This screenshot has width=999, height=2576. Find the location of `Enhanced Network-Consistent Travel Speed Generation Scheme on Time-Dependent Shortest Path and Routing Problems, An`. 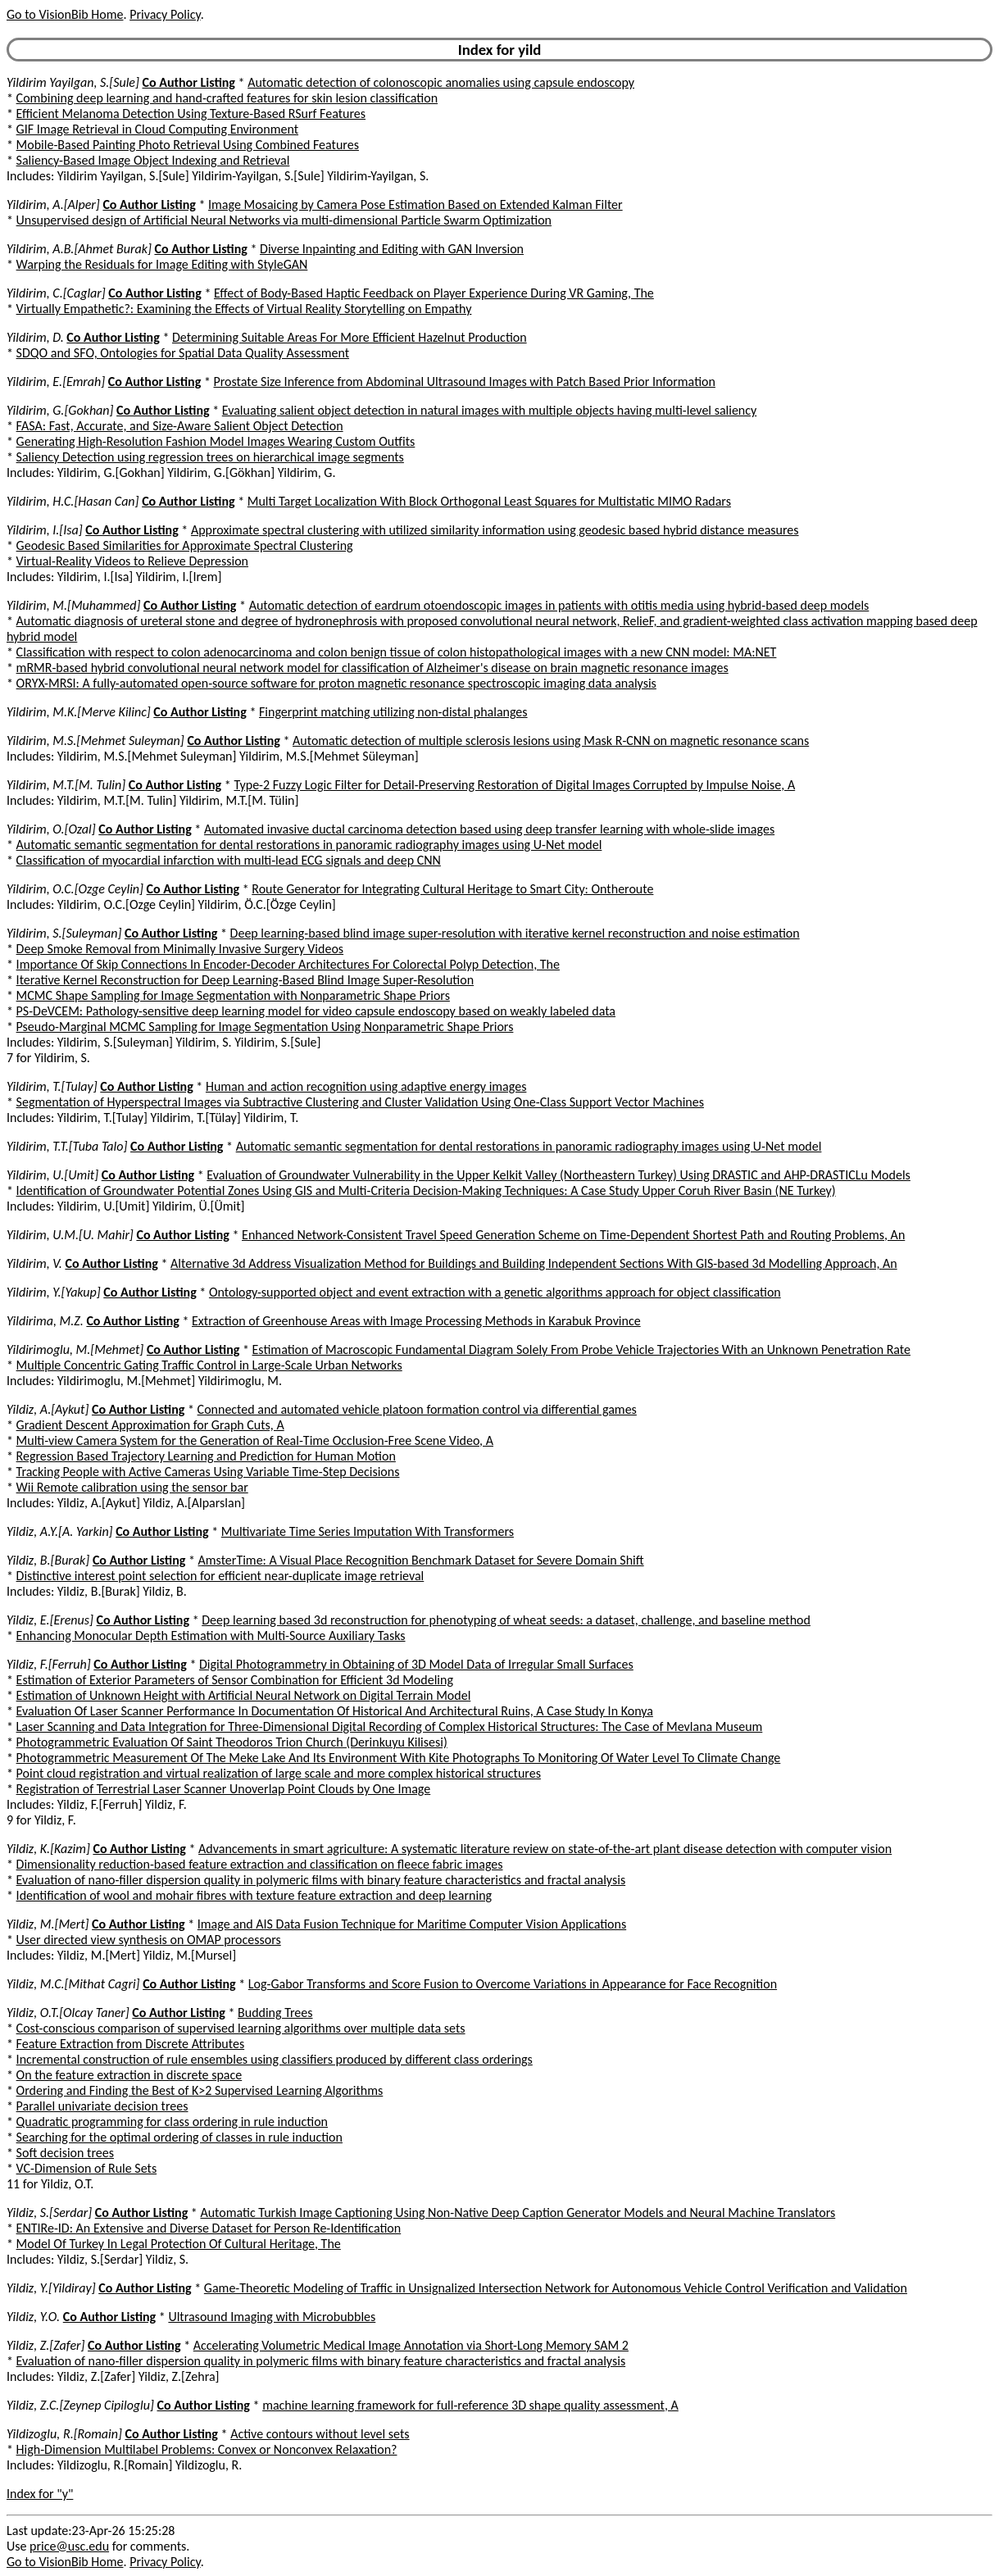

Enhanced Network-Consistent Travel Speed Generation Scheme on Time-Dependent Shortest Path and Routing Problems, An is located at coordinates (573, 1235).